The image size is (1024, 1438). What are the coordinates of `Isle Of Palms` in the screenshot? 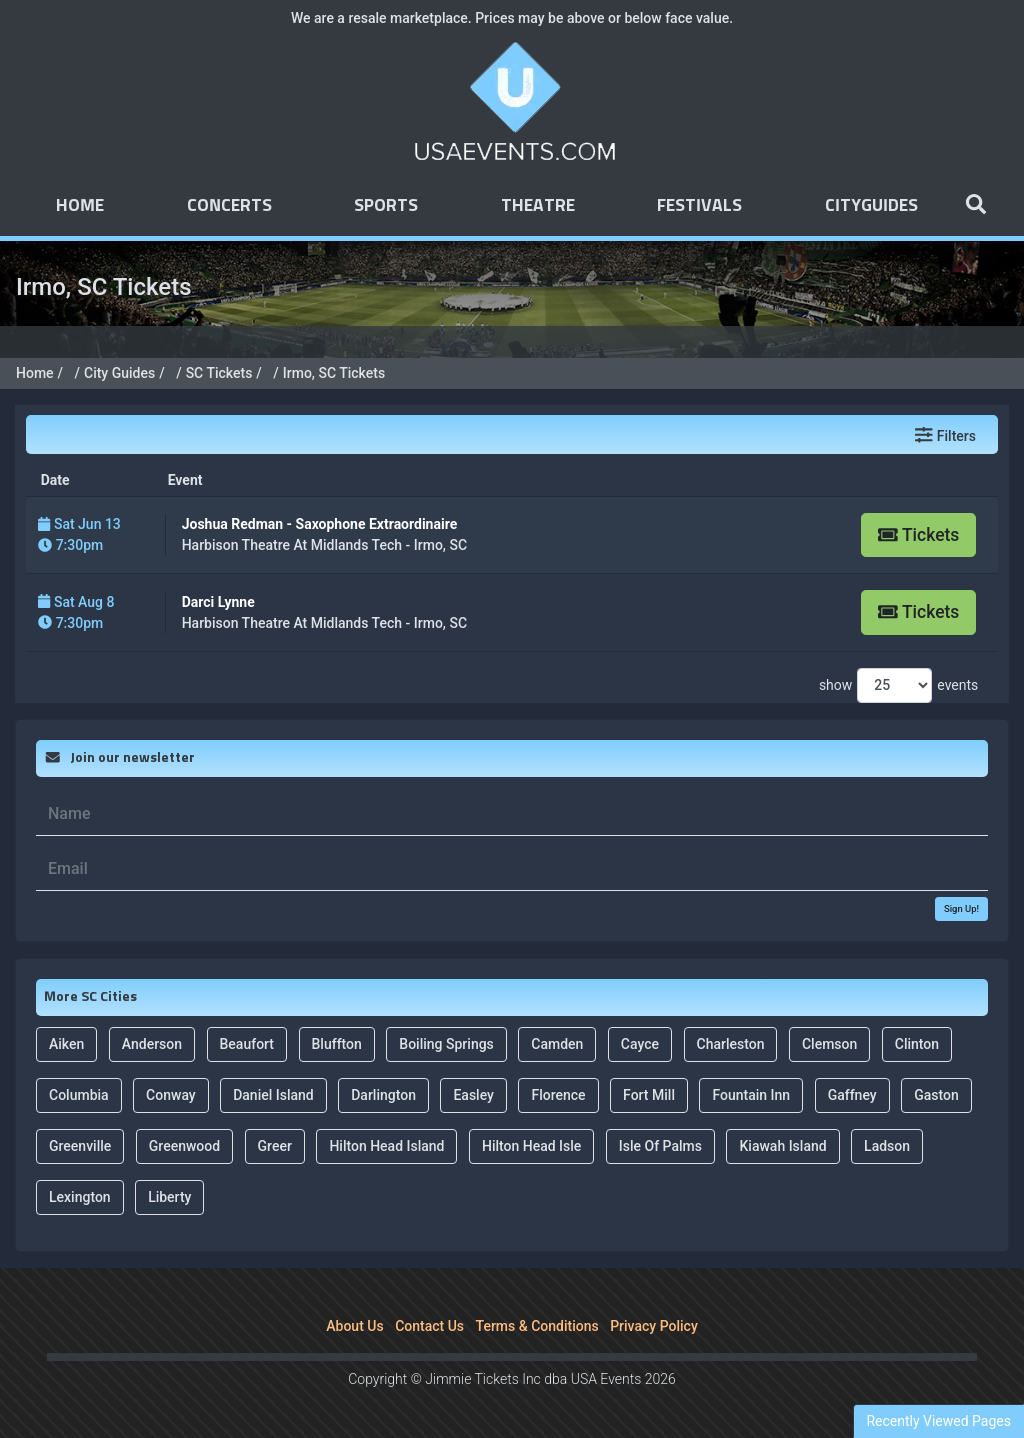 It's located at (660, 1146).